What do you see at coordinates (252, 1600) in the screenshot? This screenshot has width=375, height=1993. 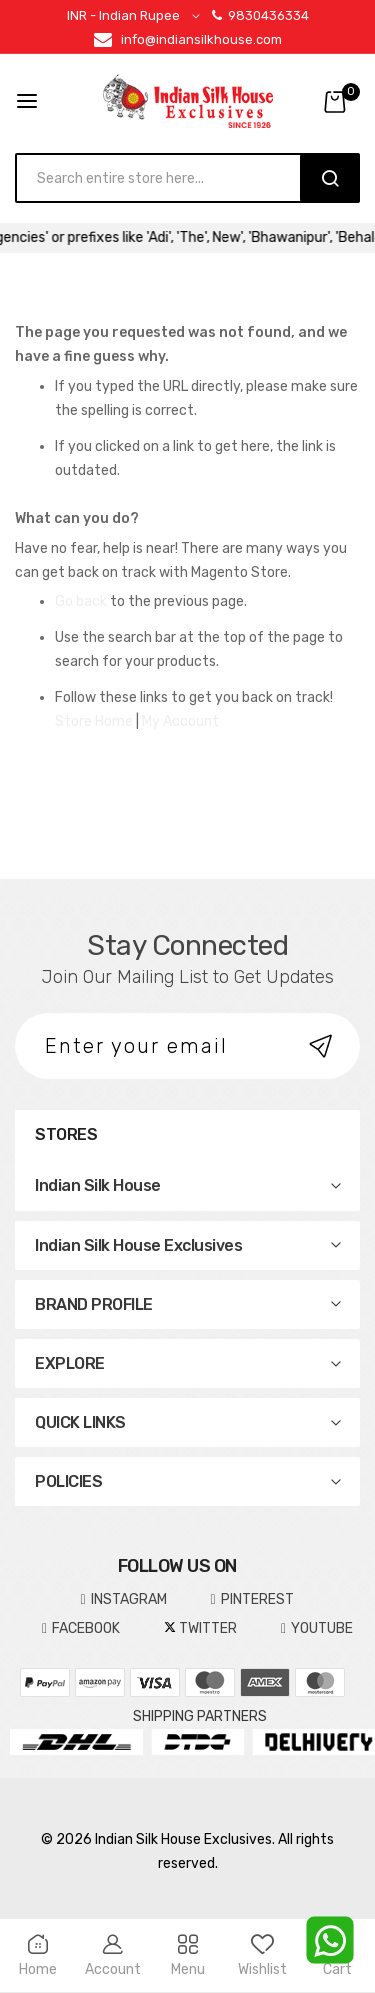 I see `pinterest` at bounding box center [252, 1600].